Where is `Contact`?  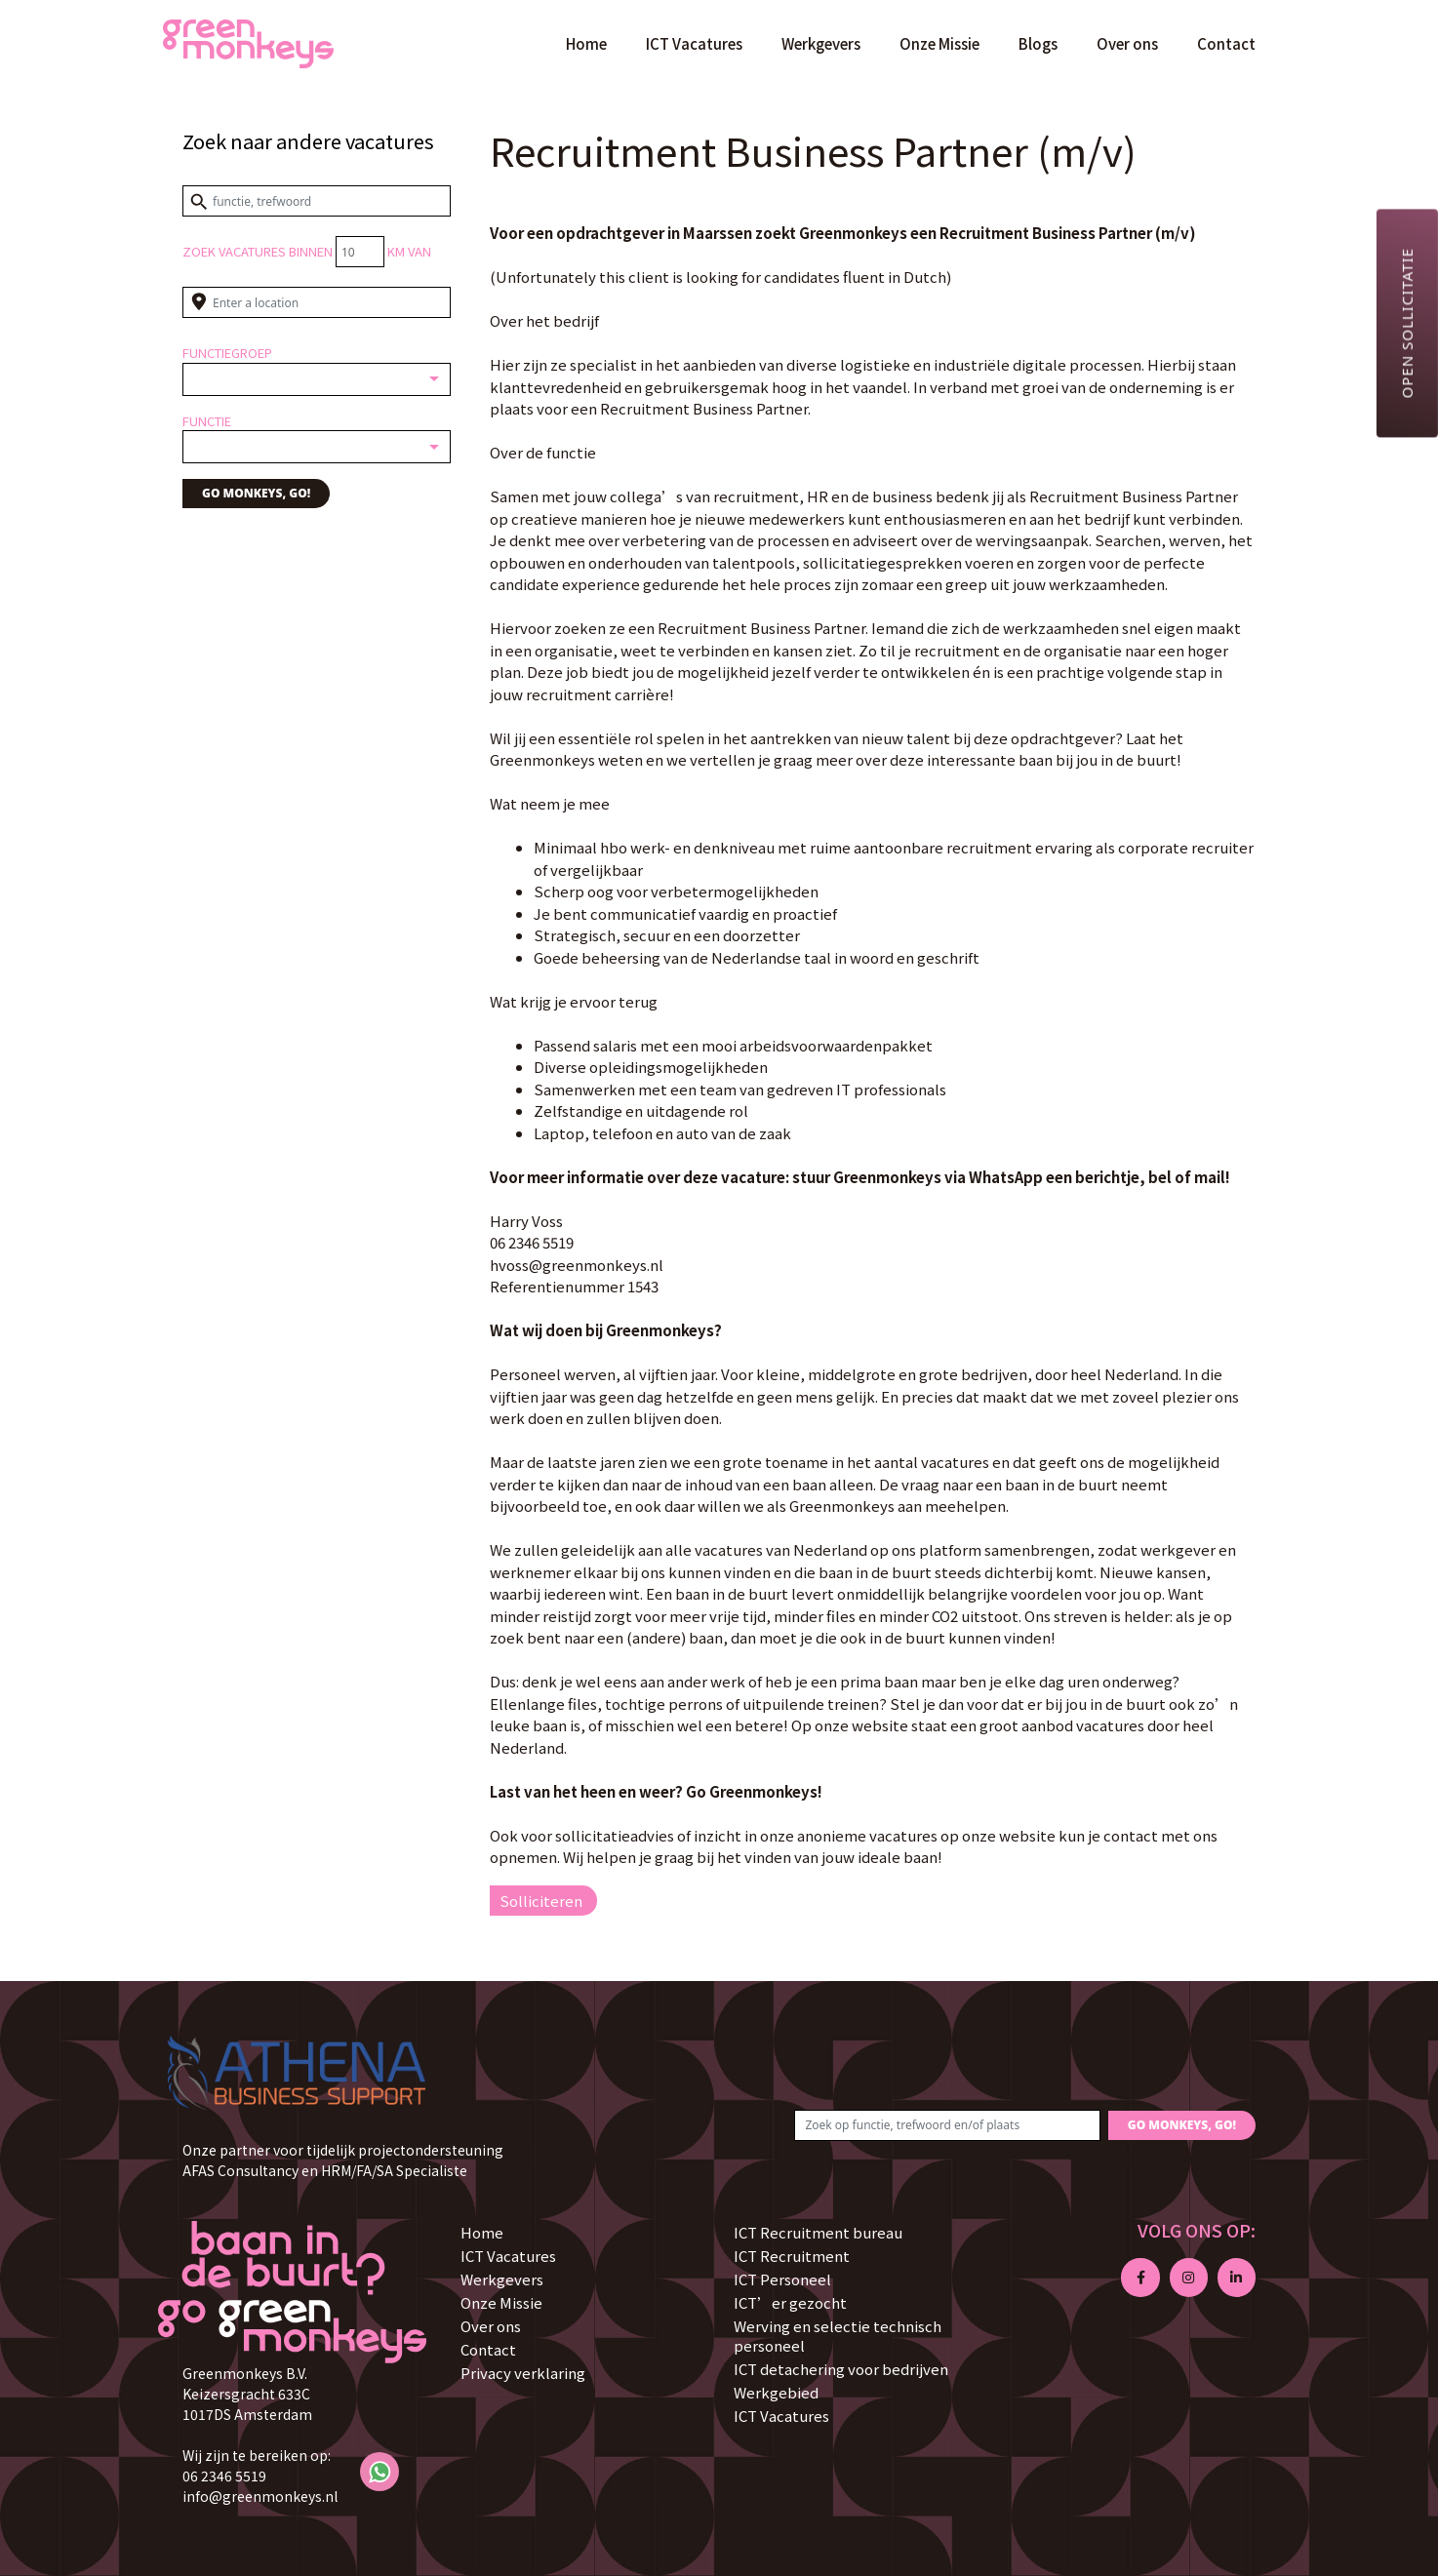 Contact is located at coordinates (1226, 43).